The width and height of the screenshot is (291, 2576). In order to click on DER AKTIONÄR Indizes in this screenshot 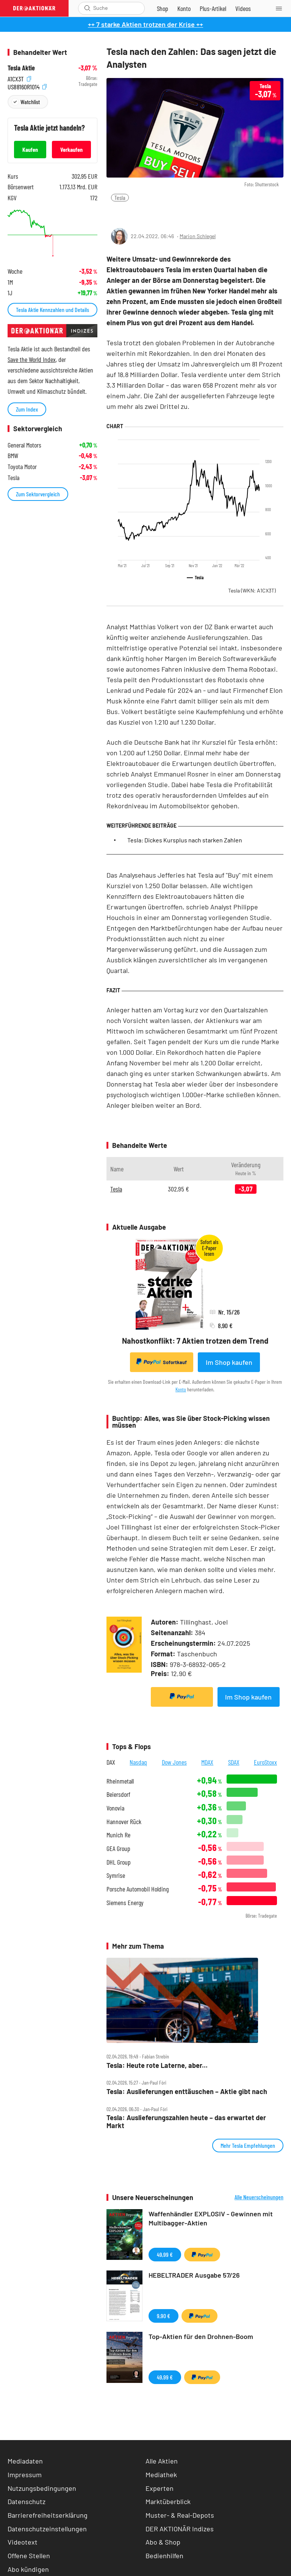, I will do `click(180, 2529)`.